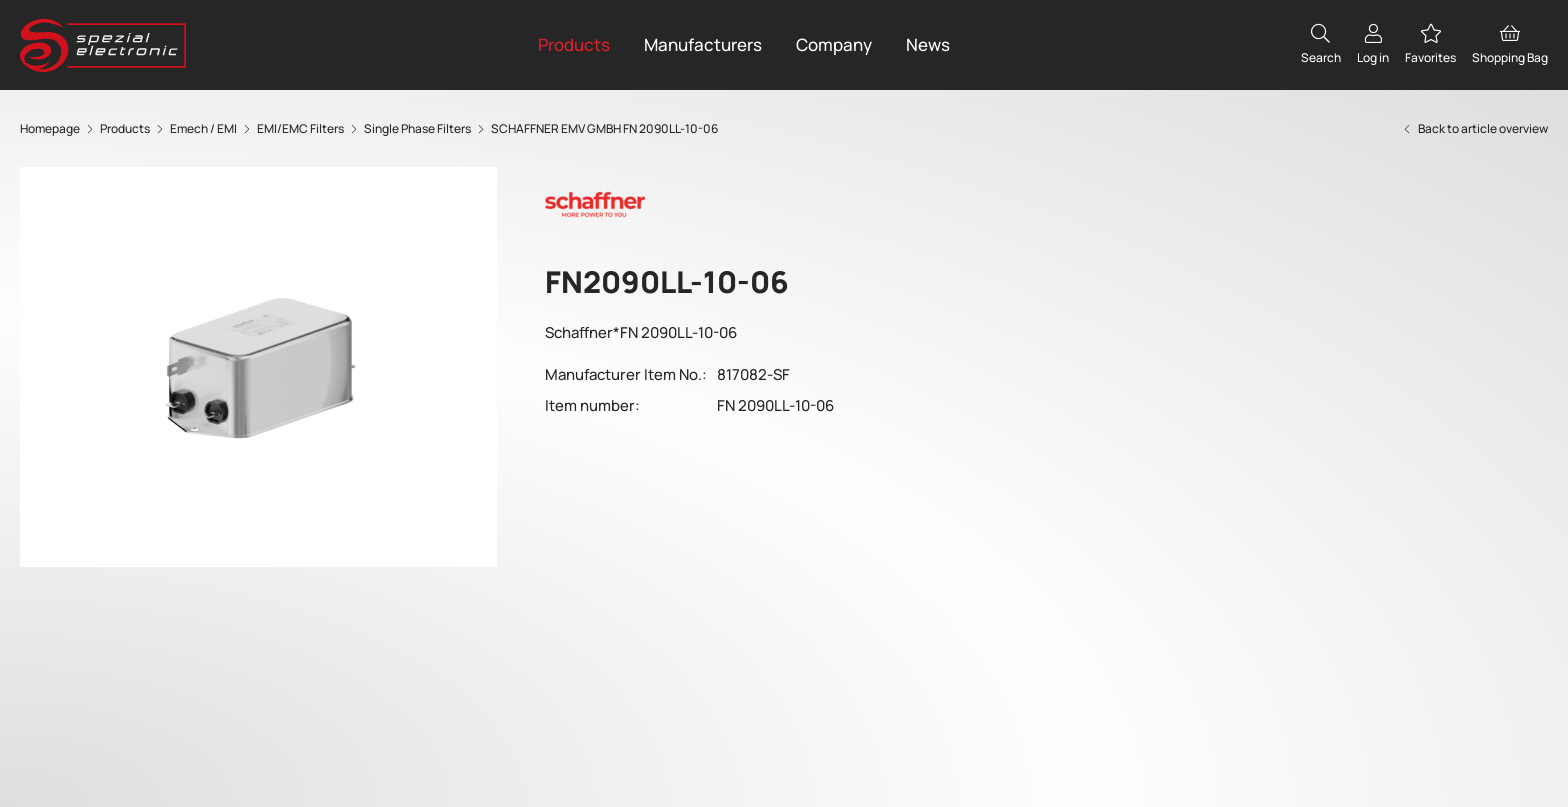 This screenshot has height=807, width=1568. What do you see at coordinates (834, 44) in the screenshot?
I see `Company` at bounding box center [834, 44].